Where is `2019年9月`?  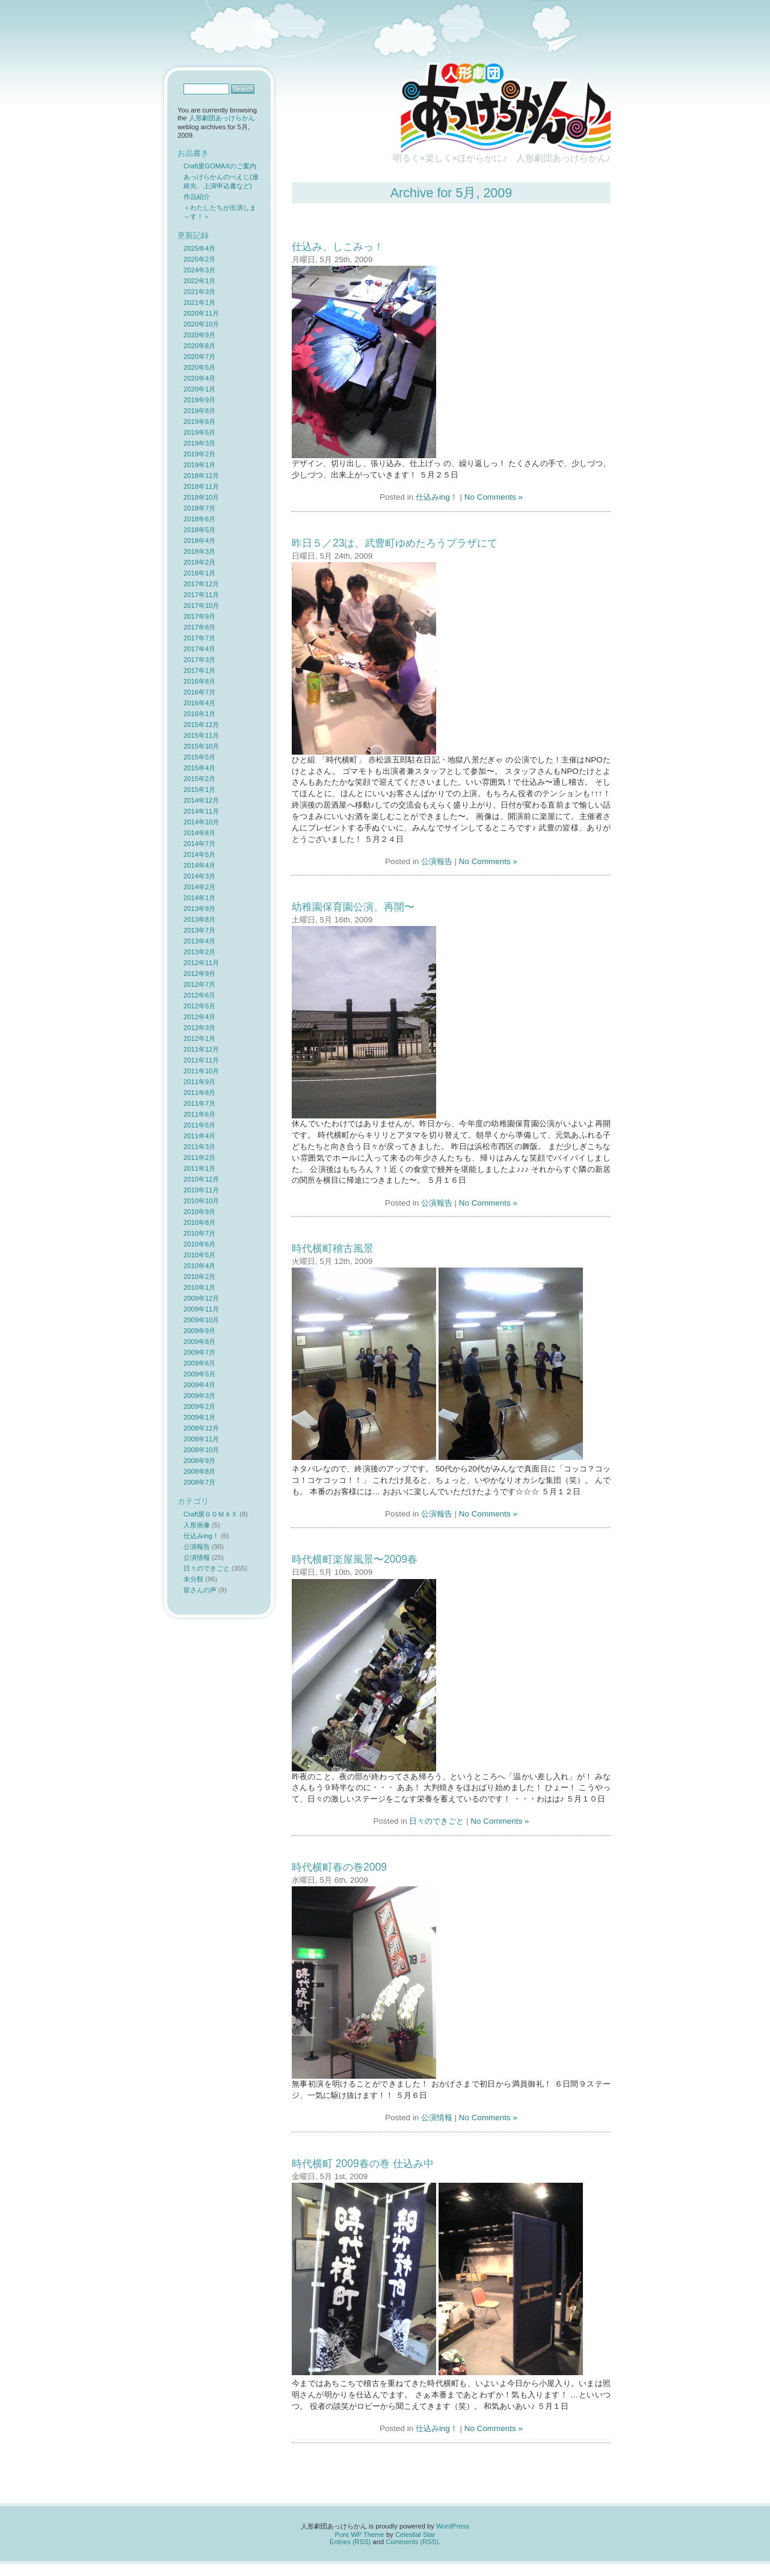
2019年9月 is located at coordinates (199, 399).